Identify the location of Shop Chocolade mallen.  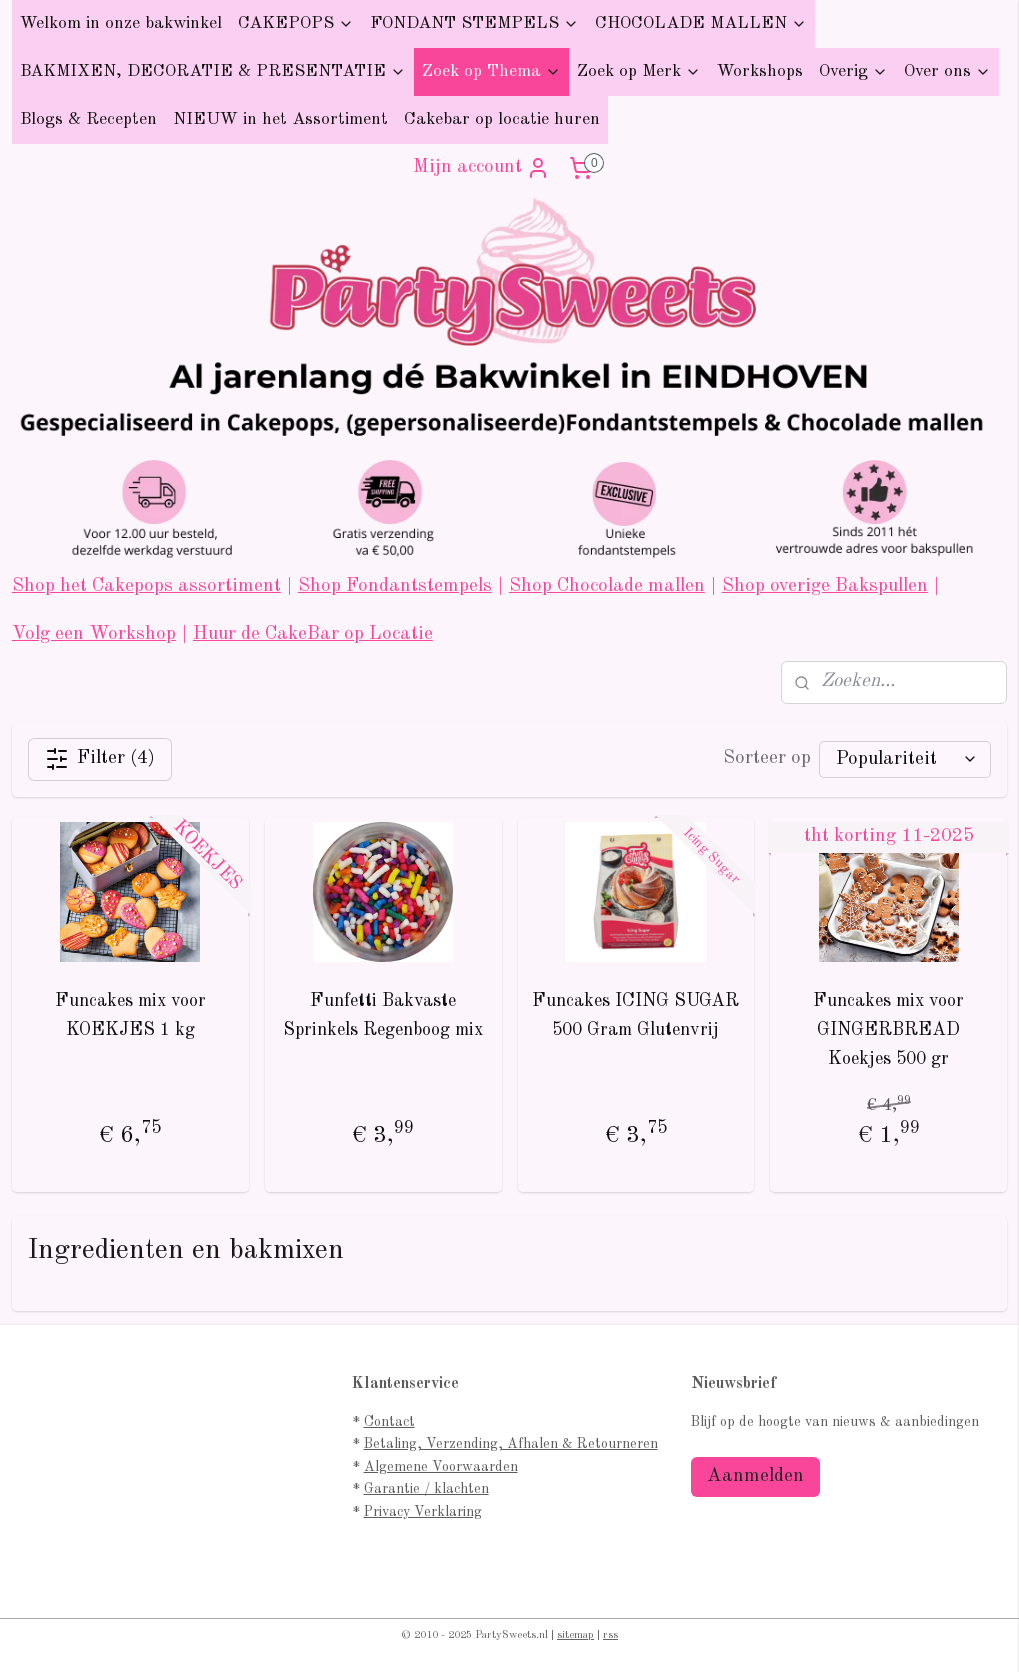
(607, 586).